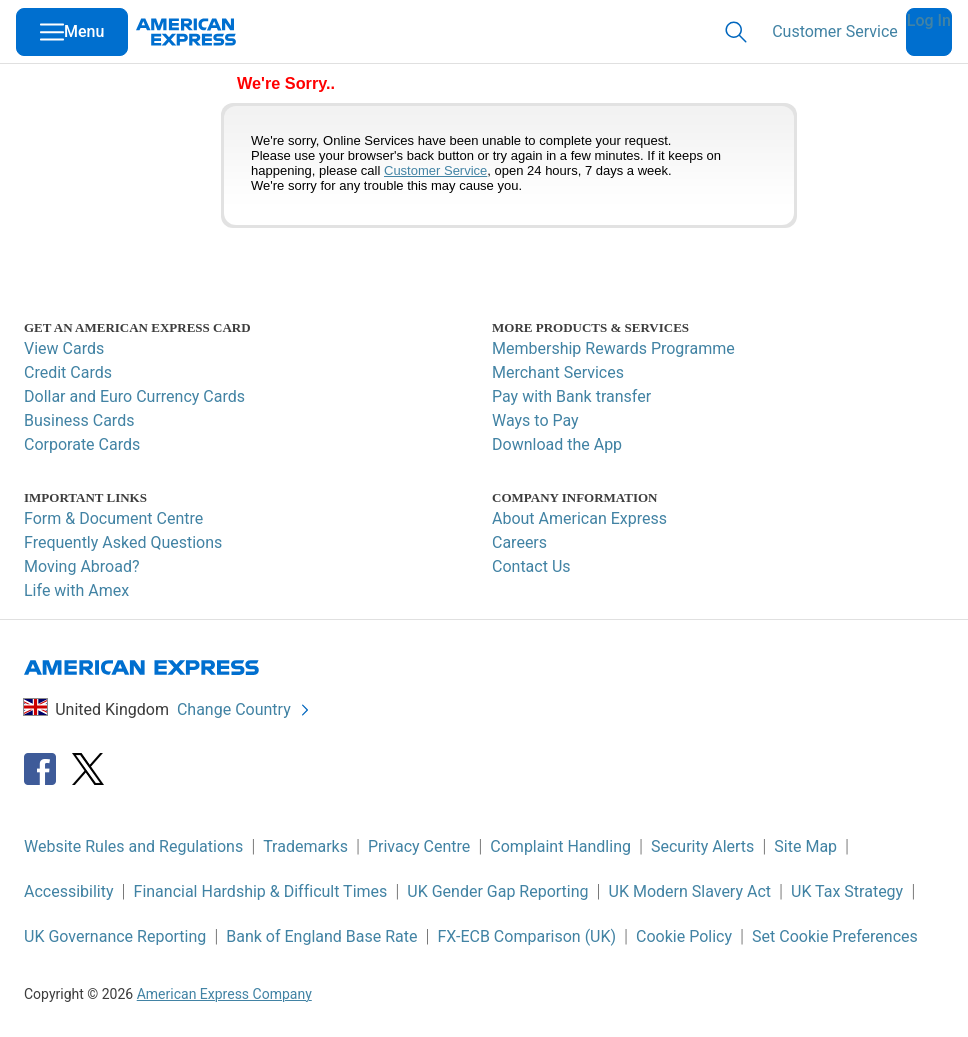 This screenshot has width=968, height=1037. I want to click on Set Cookie Preferences, so click(835, 936).